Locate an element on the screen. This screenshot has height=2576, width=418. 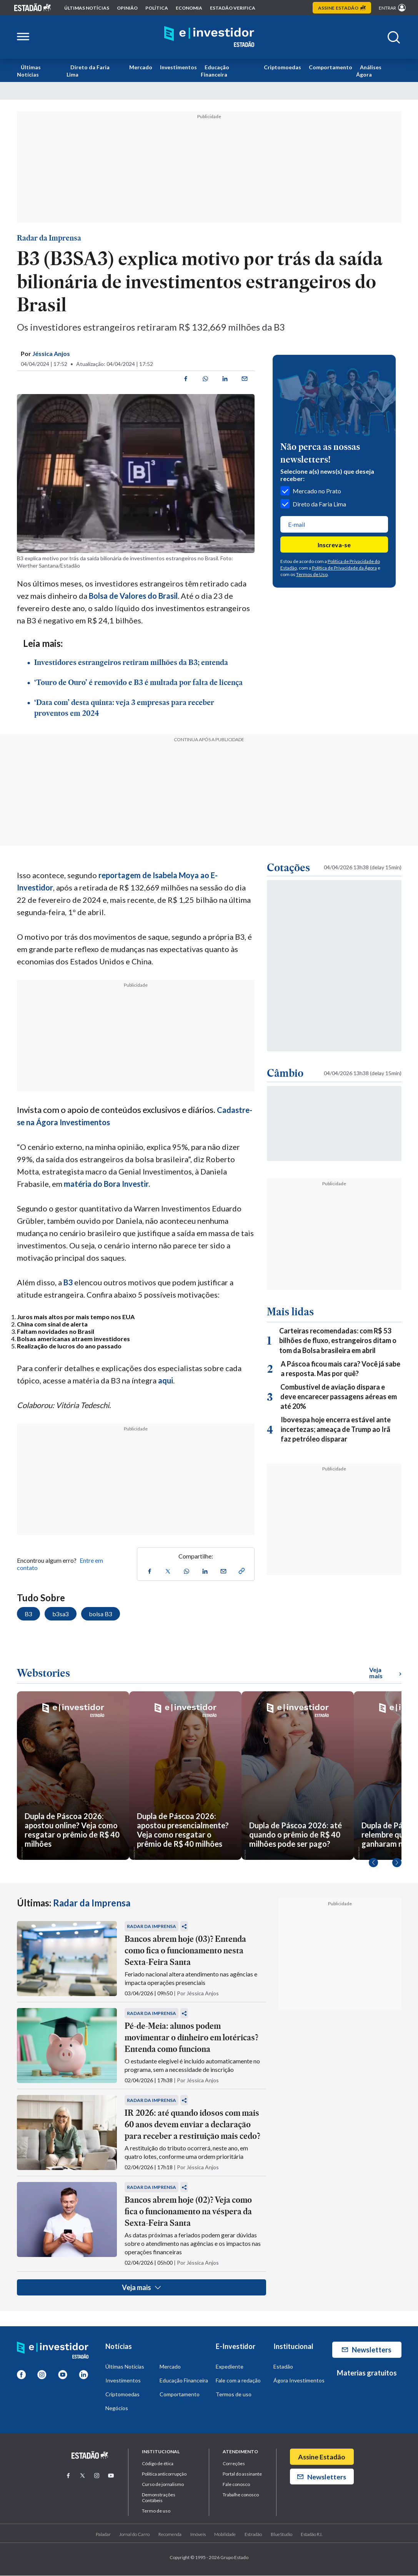
política is located at coordinates (156, 8).